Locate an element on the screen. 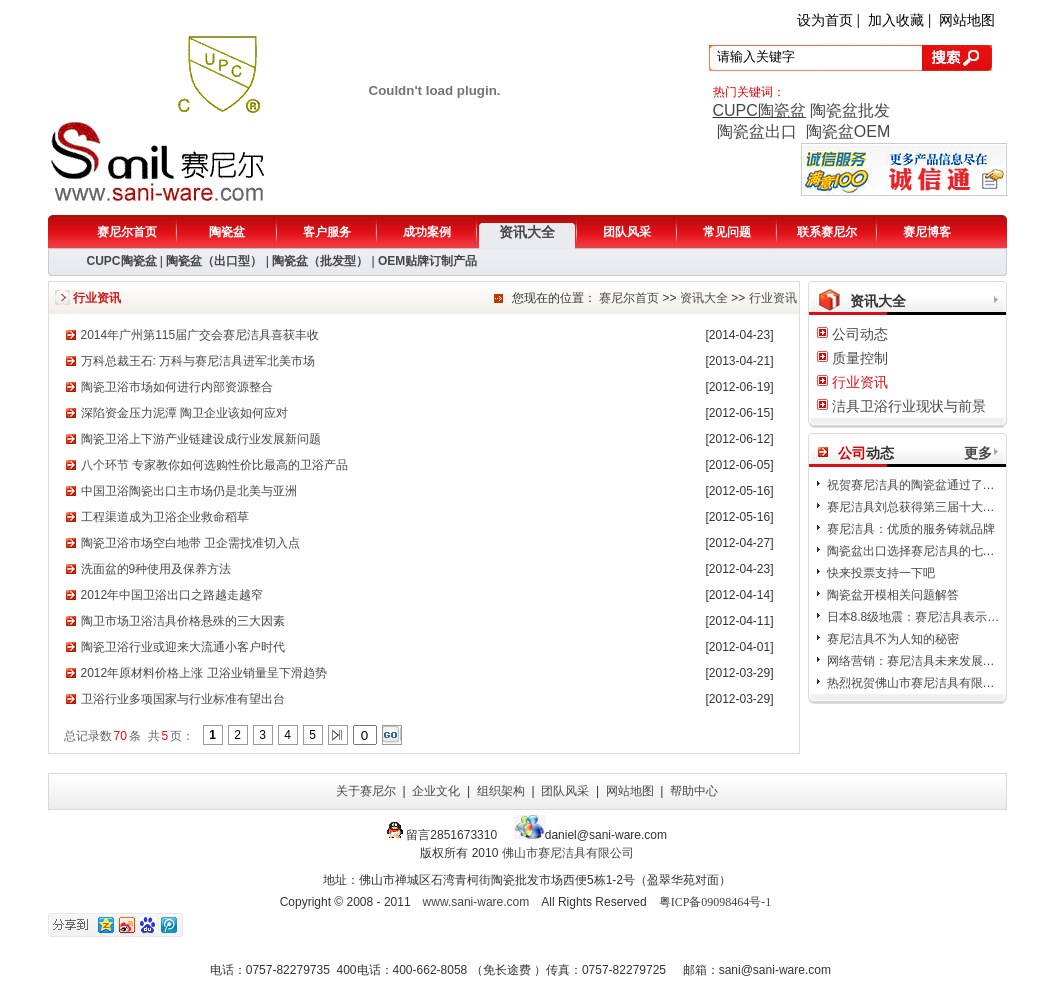  卫浴行业多项国家与行业标准有望出台 is located at coordinates (183, 699).